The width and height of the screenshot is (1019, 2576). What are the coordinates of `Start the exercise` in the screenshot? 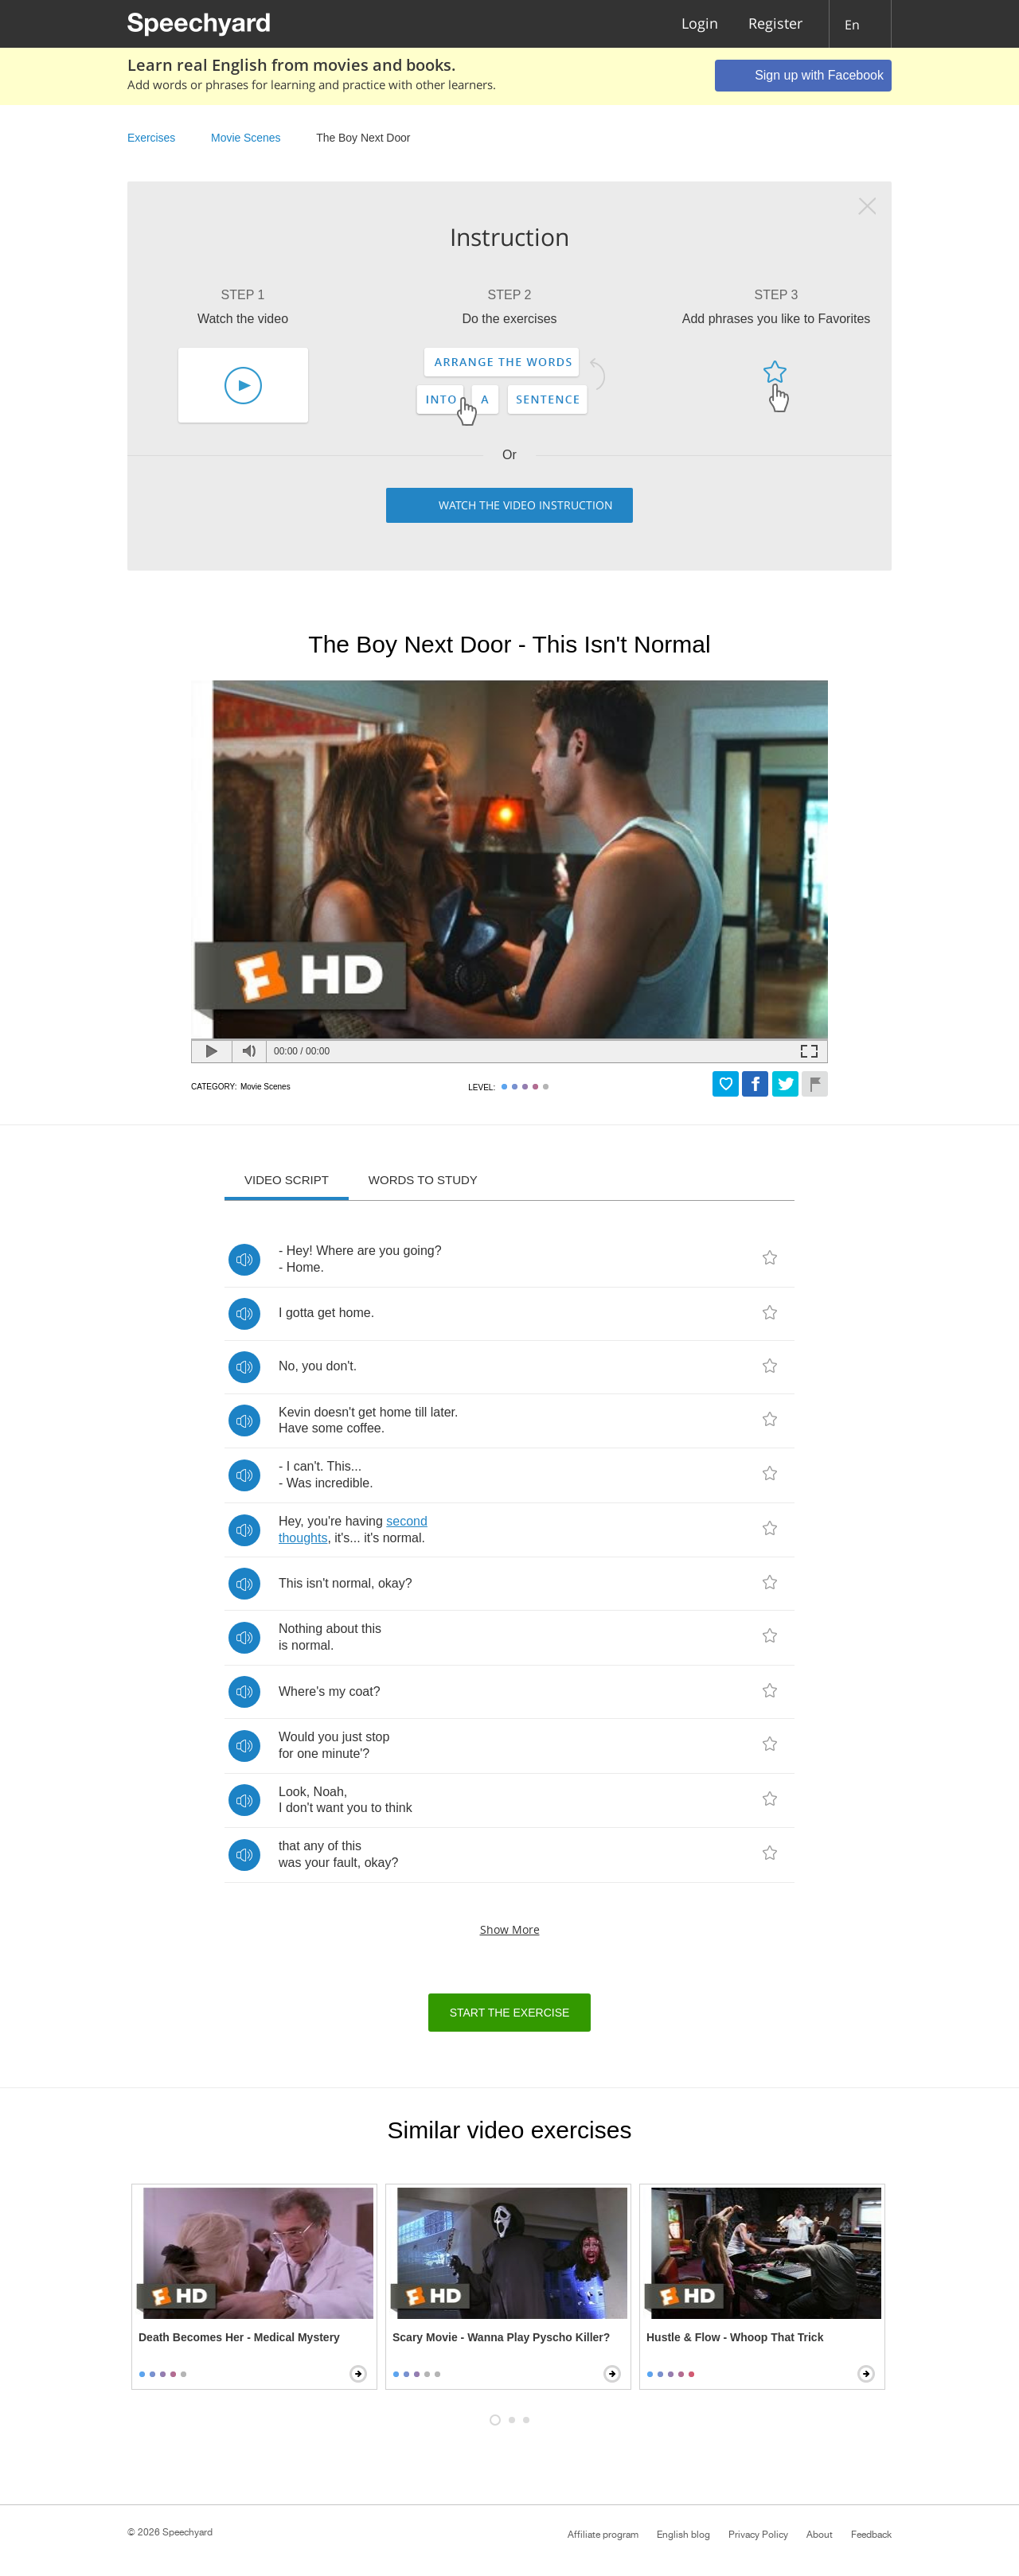 It's located at (510, 2012).